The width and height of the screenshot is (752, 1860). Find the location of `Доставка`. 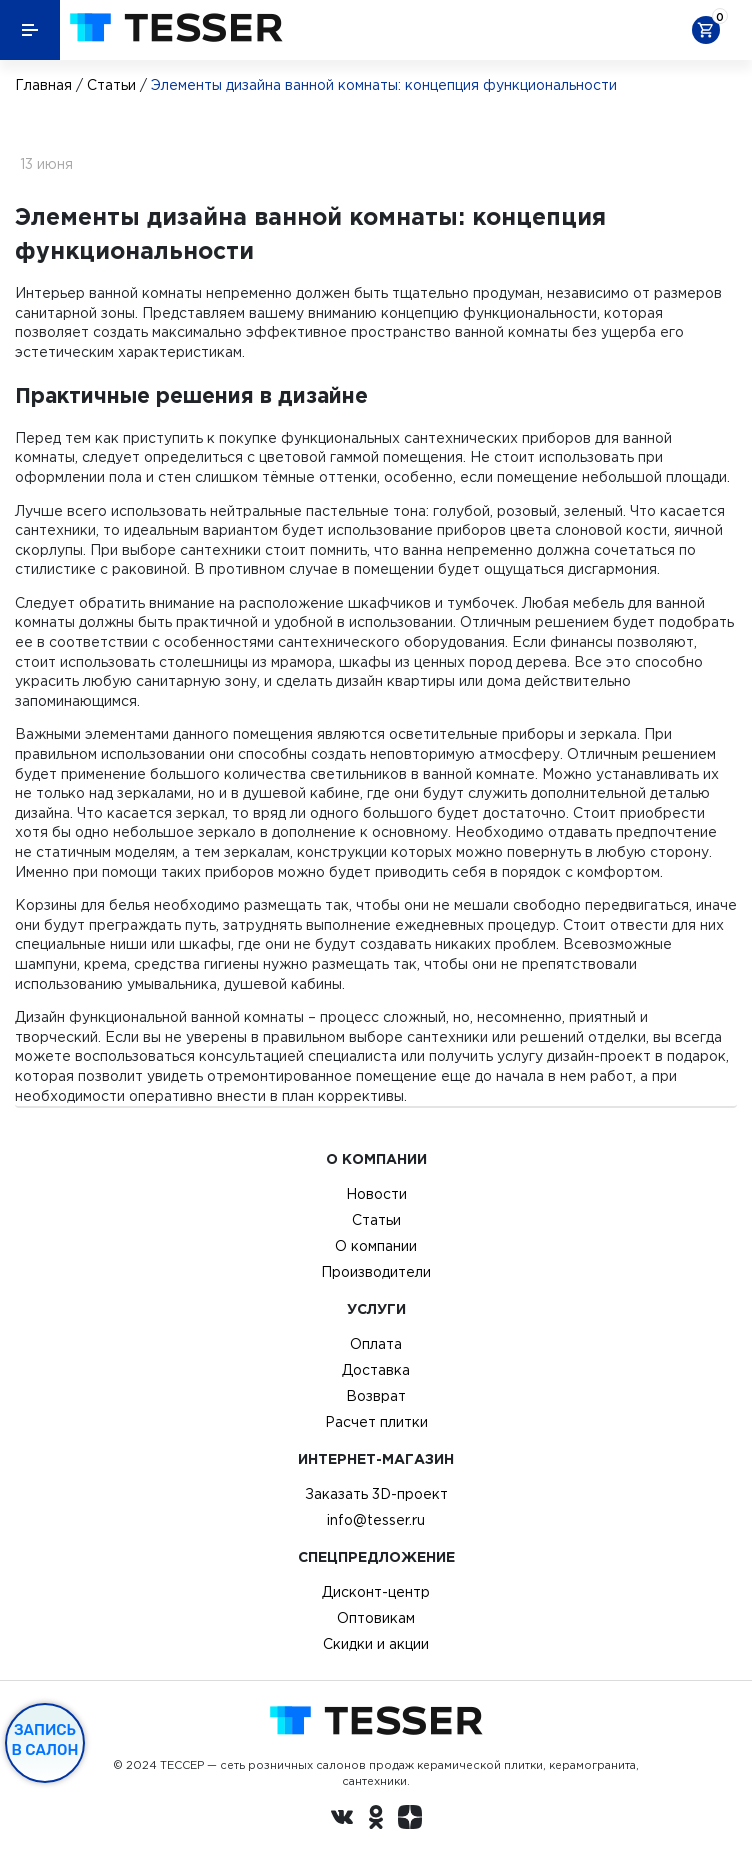

Доставка is located at coordinates (376, 1370).